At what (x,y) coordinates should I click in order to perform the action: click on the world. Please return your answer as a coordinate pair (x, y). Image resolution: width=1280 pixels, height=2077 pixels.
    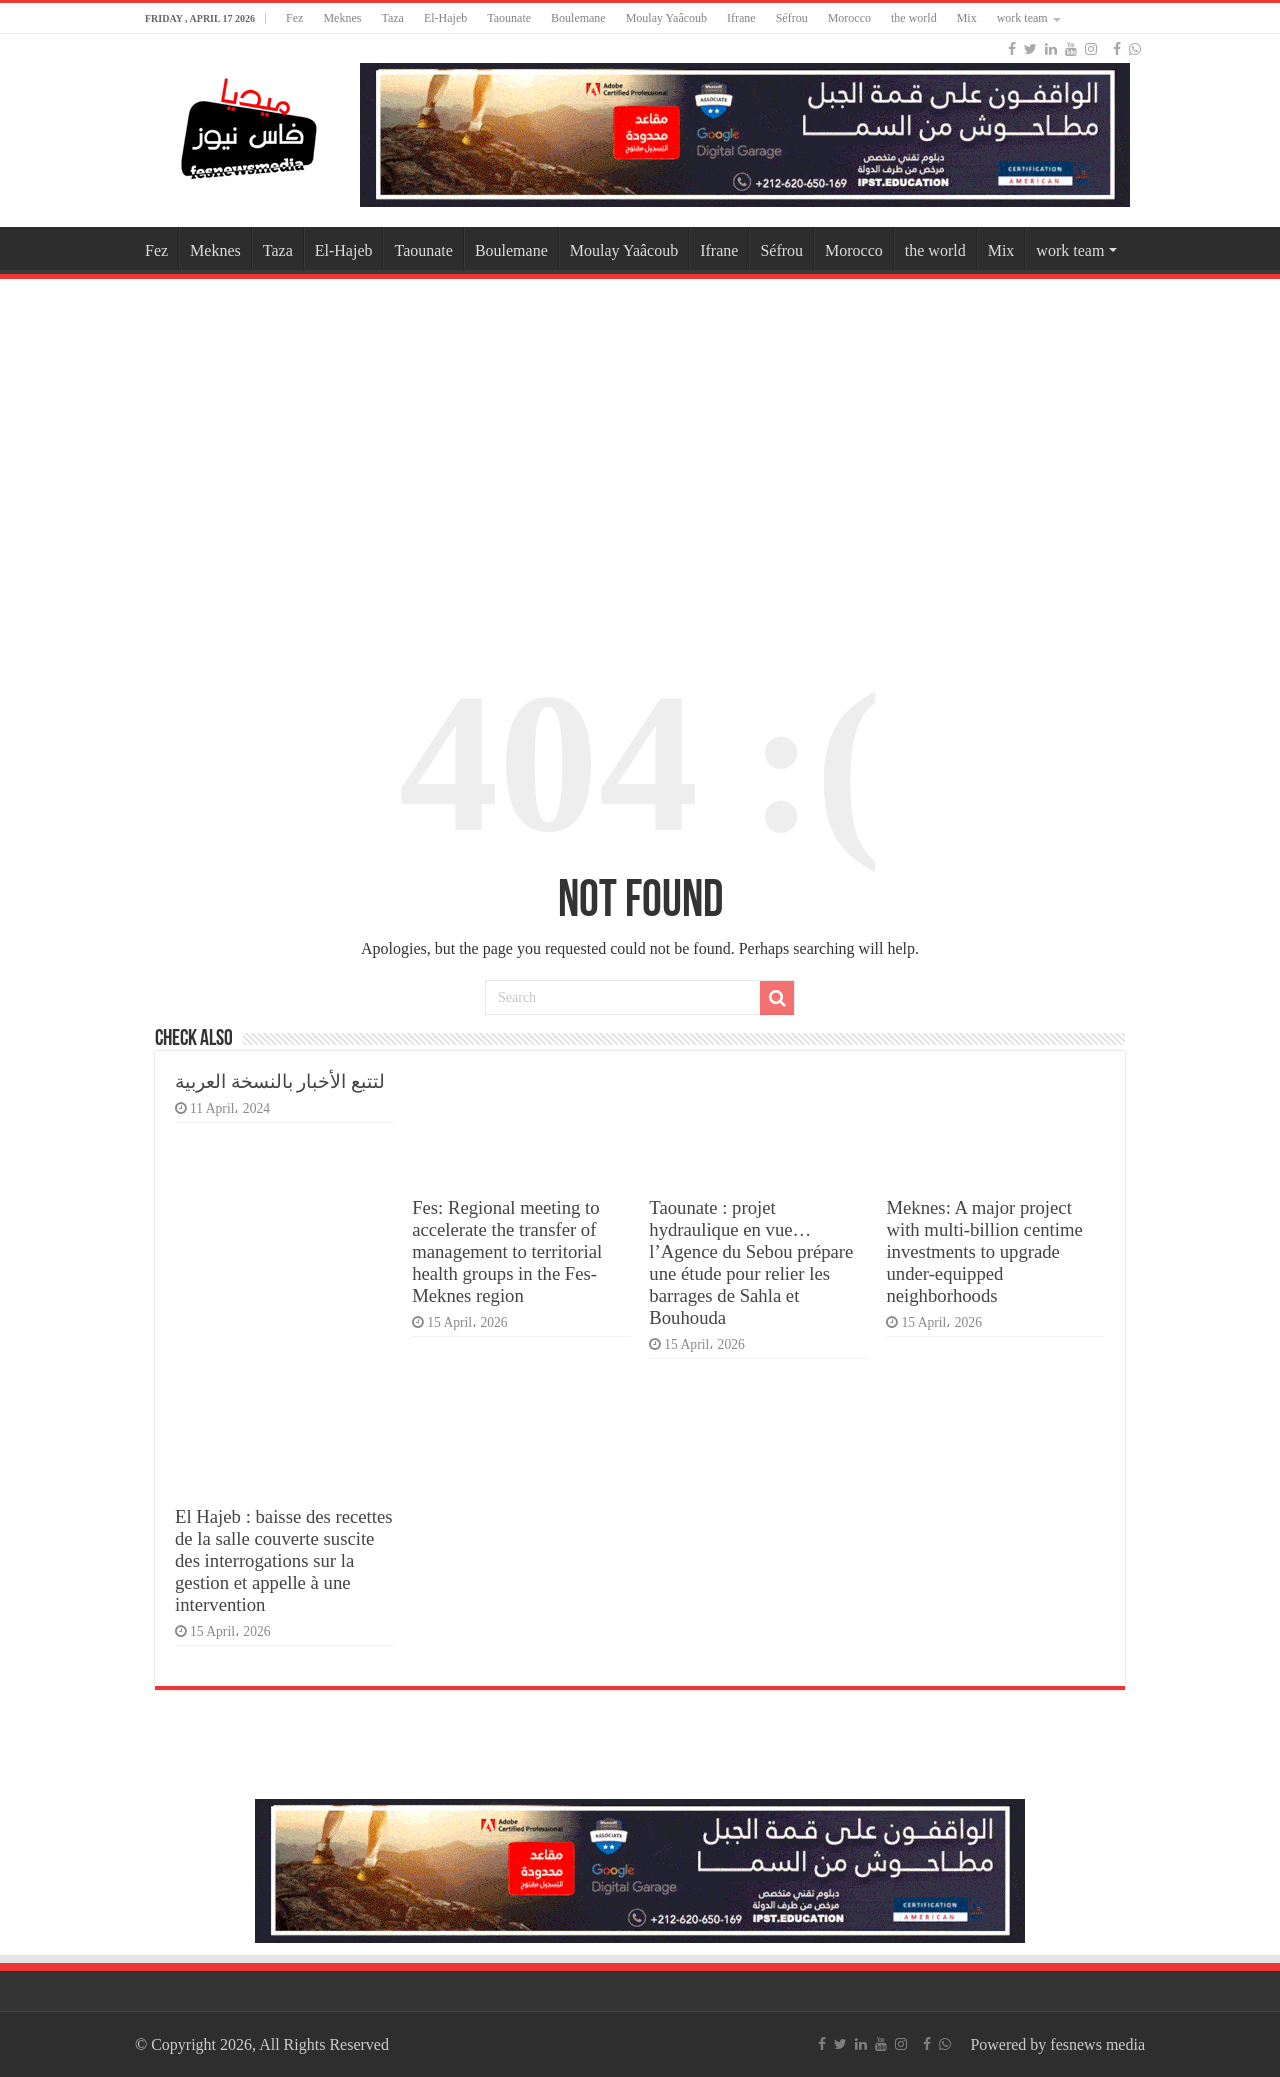
    Looking at the image, I should click on (914, 18).